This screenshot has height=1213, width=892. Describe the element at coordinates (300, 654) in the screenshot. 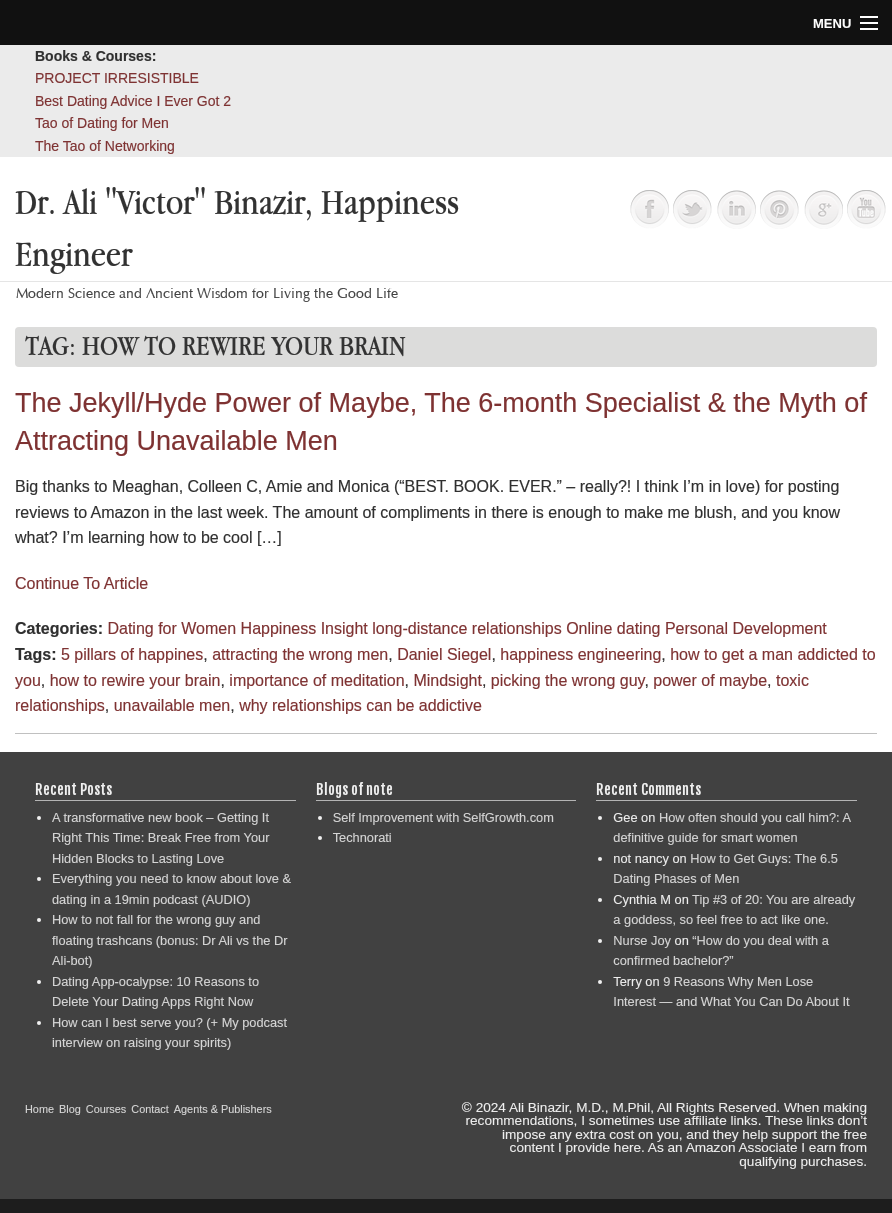

I see `attracting the wrong men` at that location.